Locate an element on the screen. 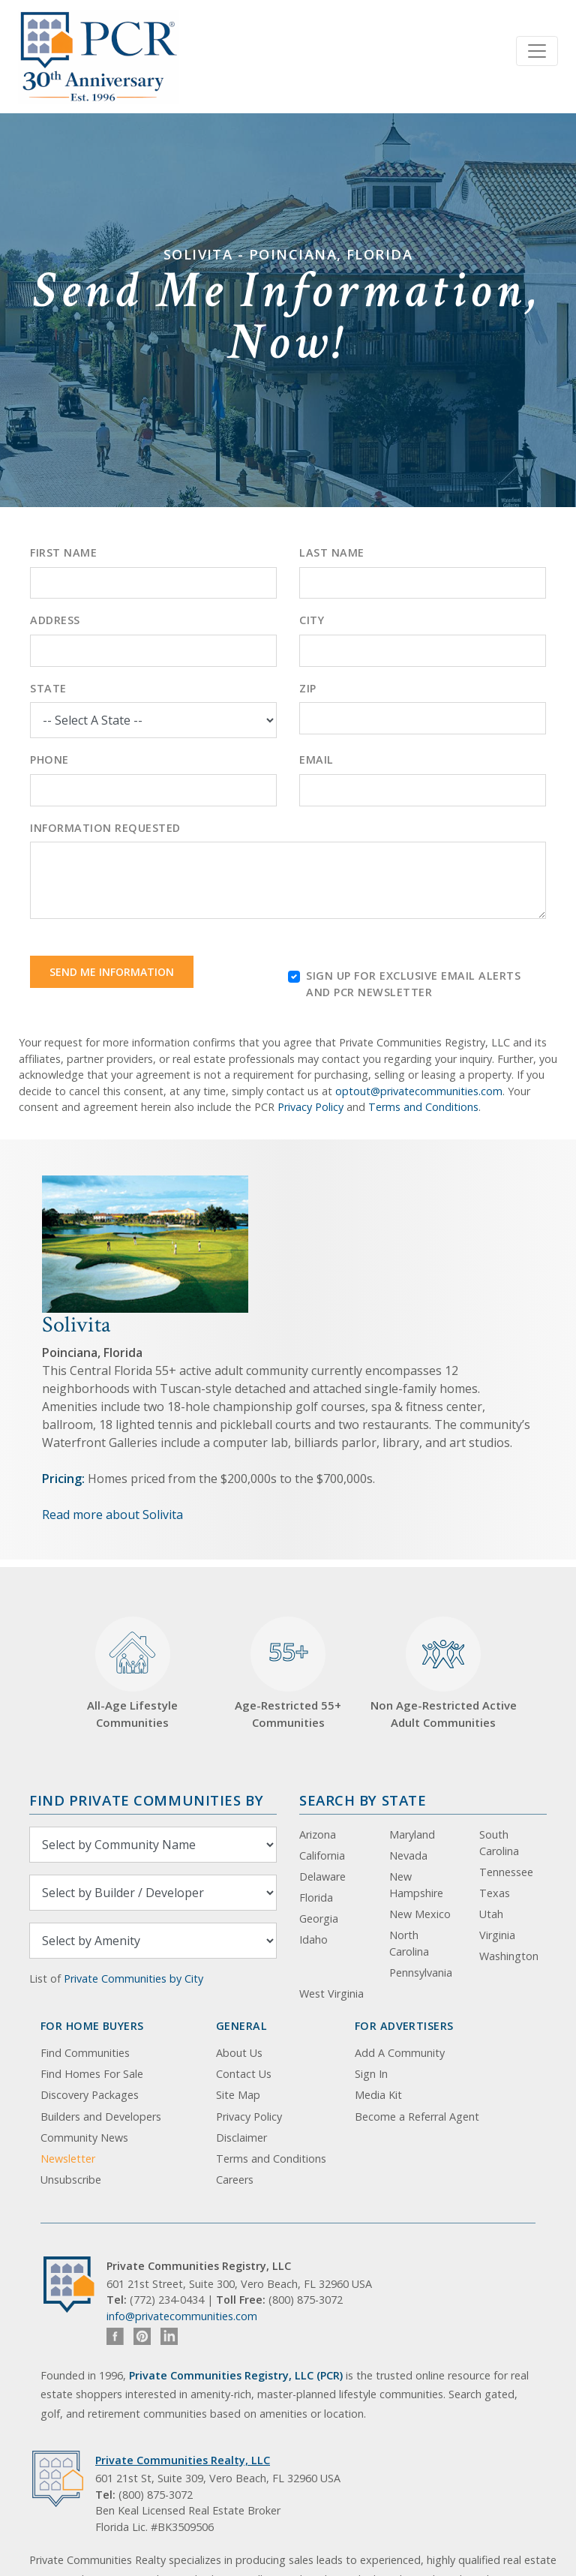 The height and width of the screenshot is (2576, 576). Find Private Communities by is located at coordinates (146, 1800).